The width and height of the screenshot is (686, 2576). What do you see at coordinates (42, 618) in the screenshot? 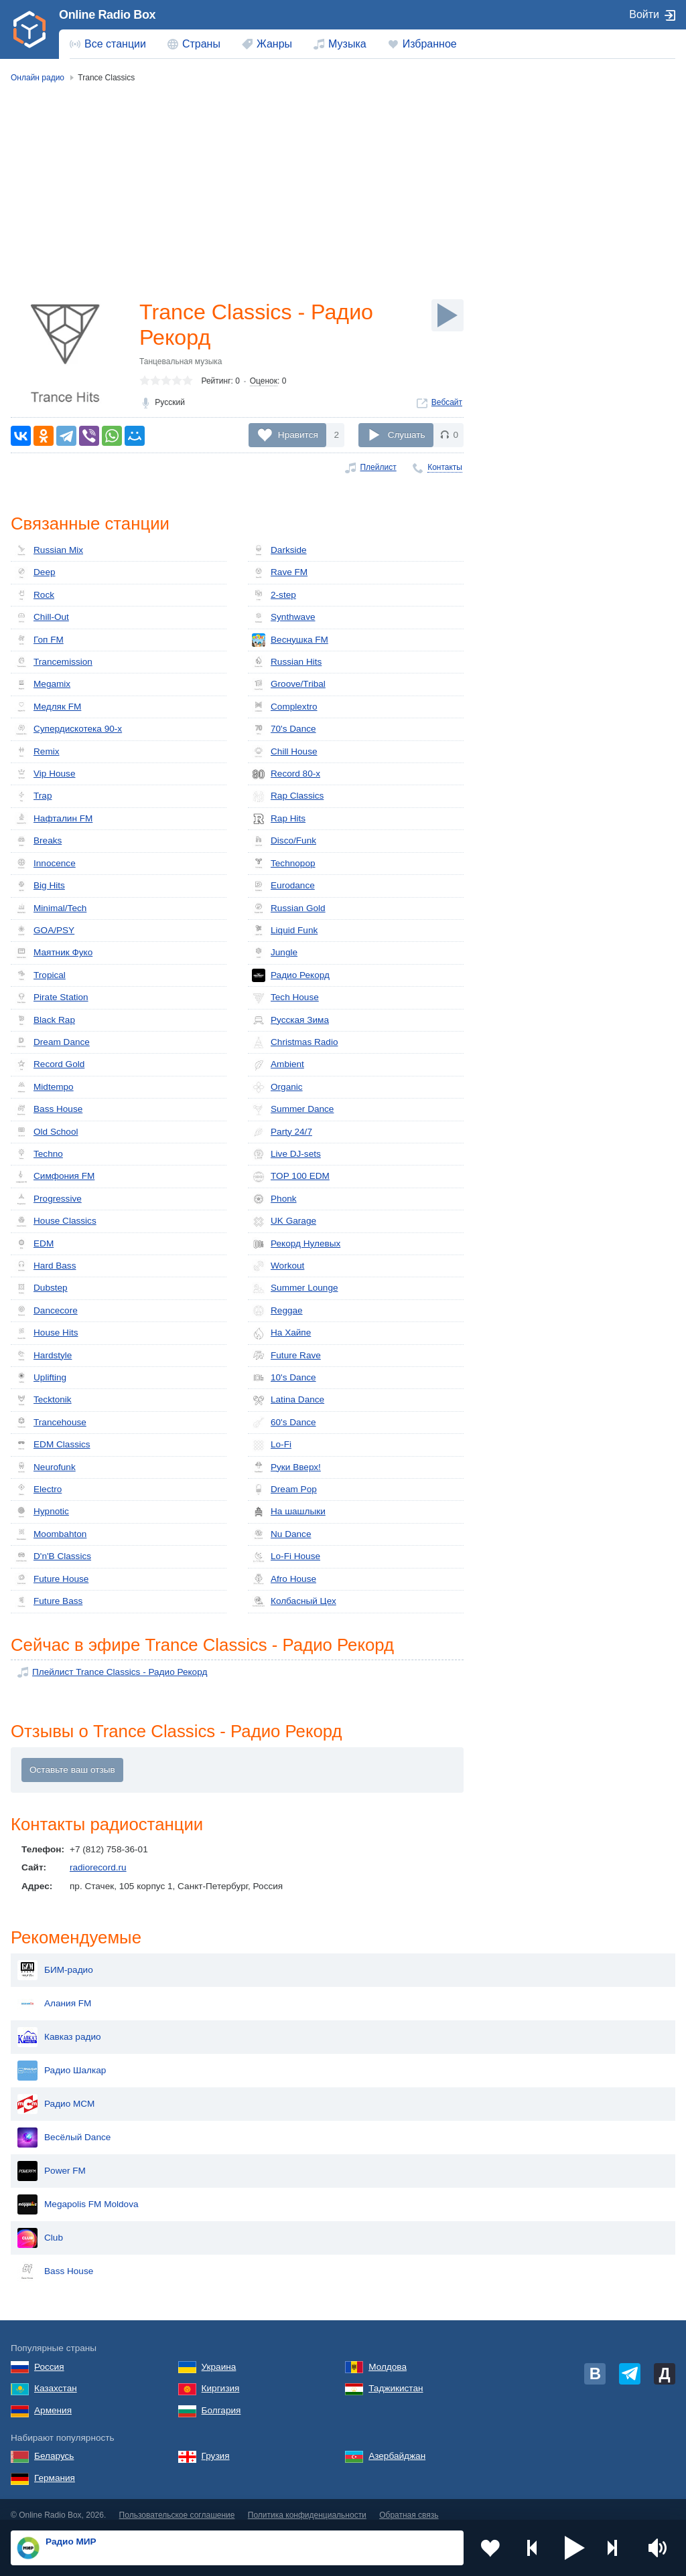
I see `Chill-Out` at bounding box center [42, 618].